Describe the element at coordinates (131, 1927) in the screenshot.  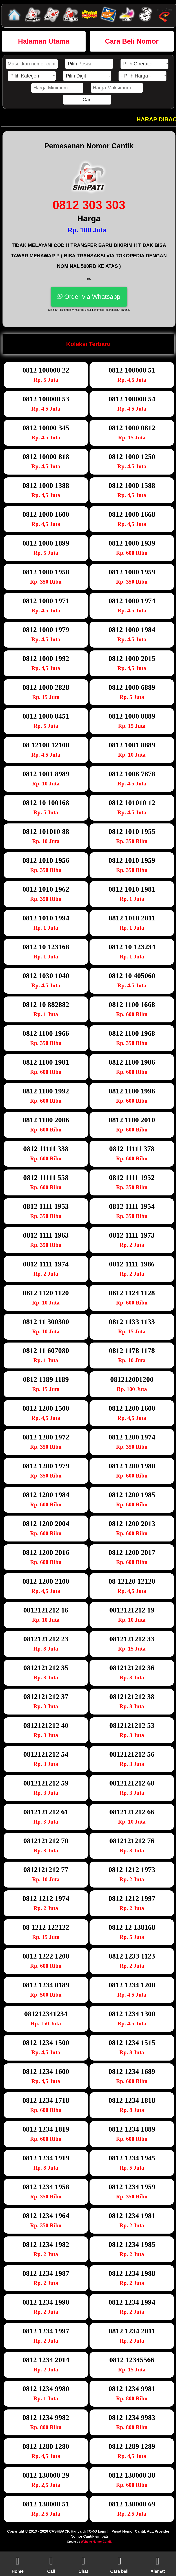
I see `0812 12 138168` at that location.